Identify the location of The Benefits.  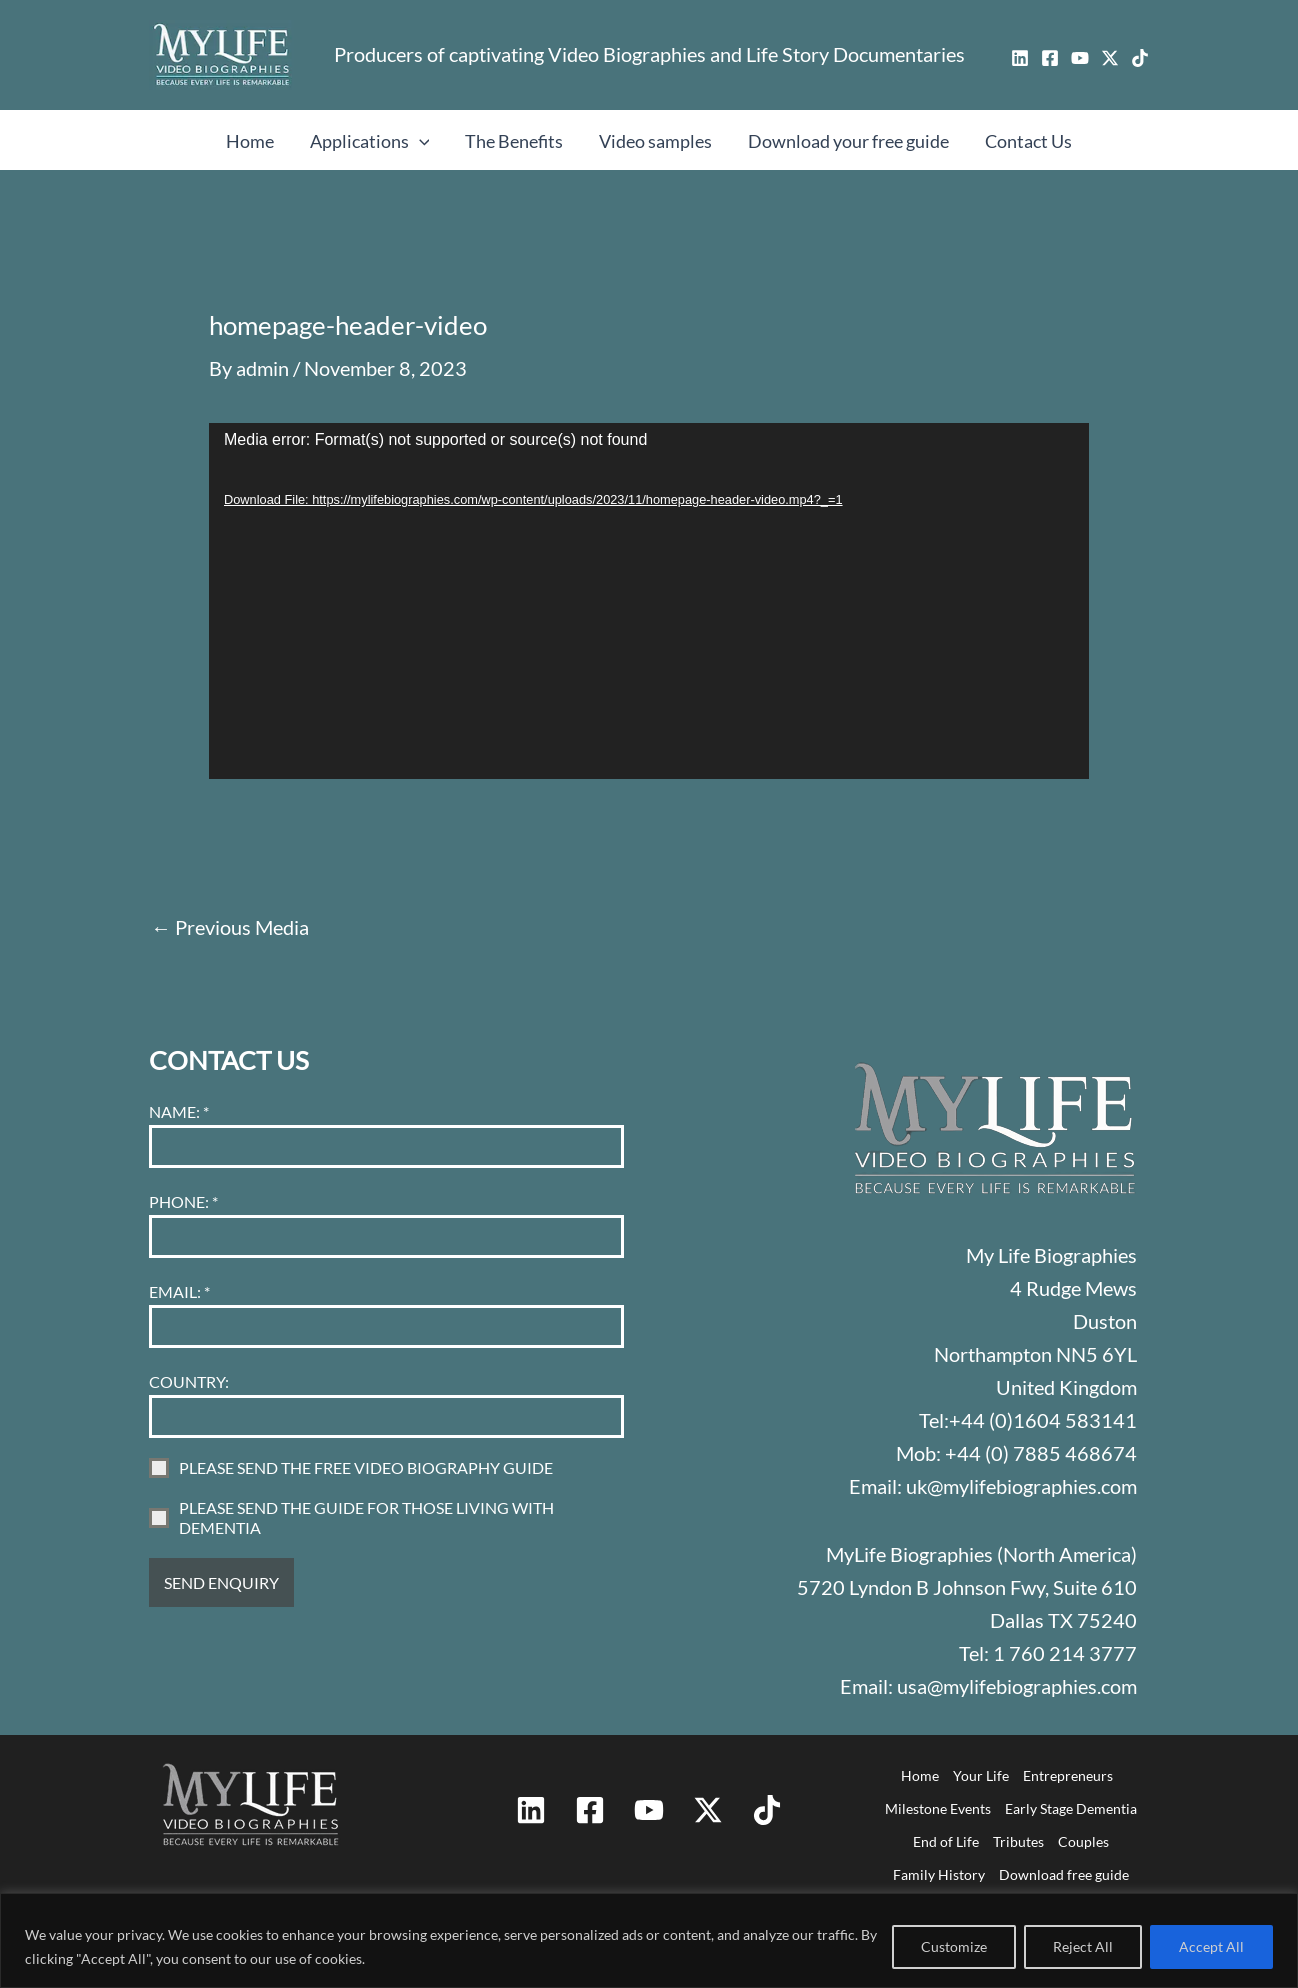
(514, 141).